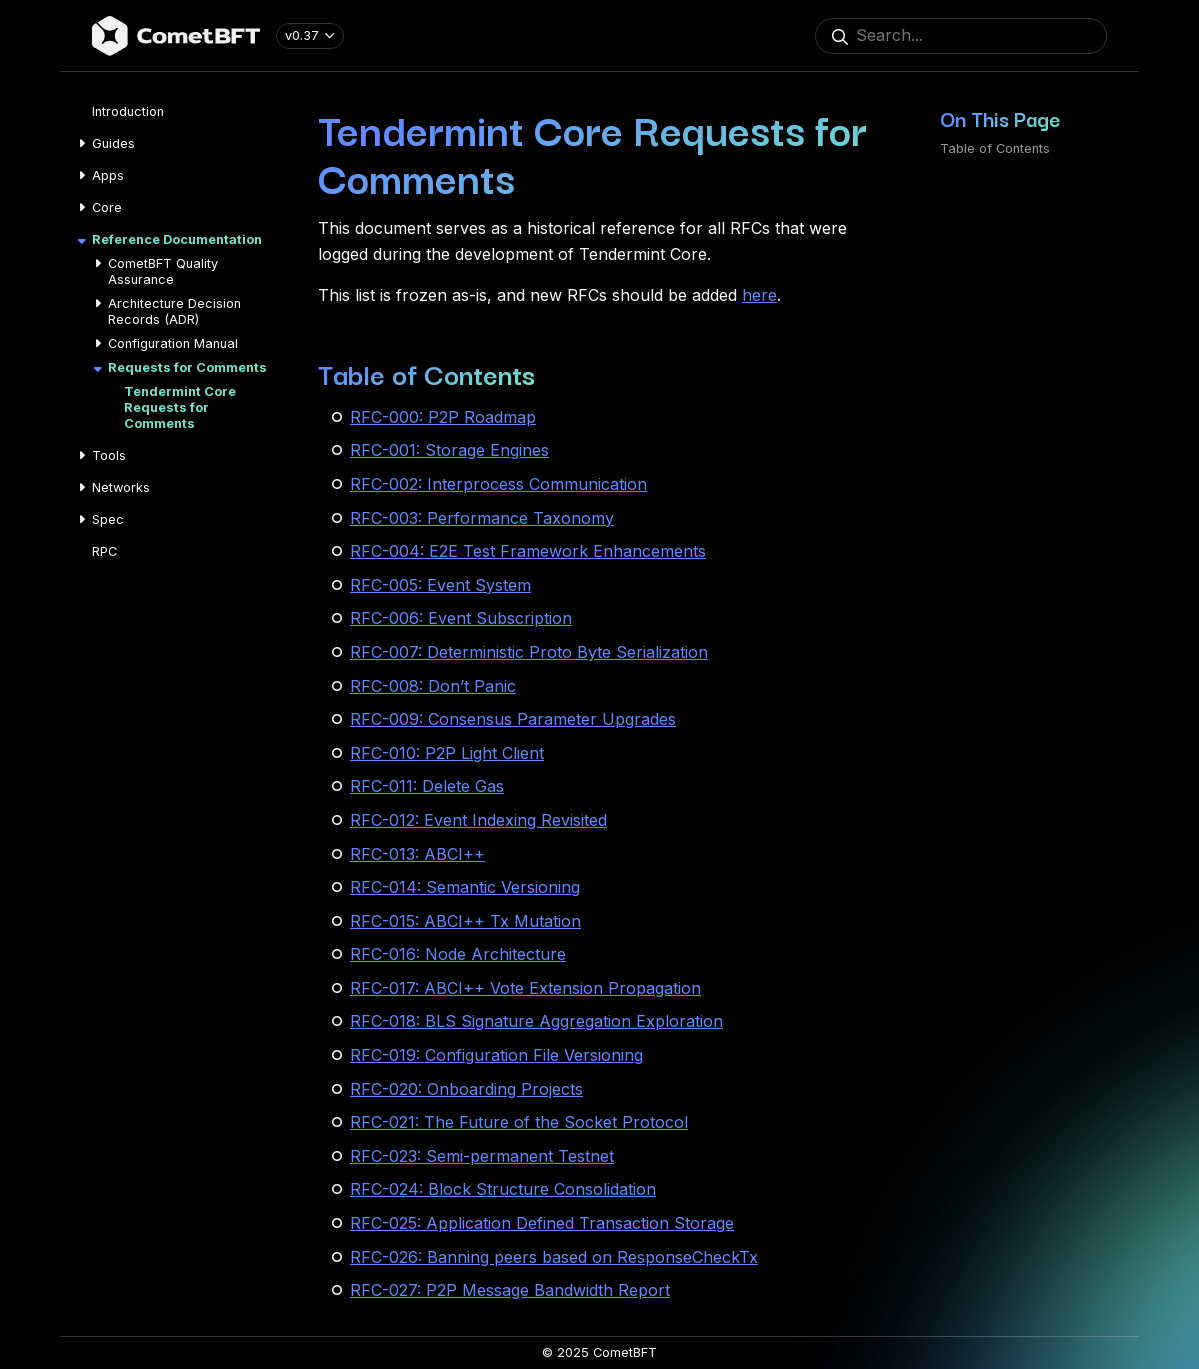 The width and height of the screenshot is (1199, 1369). Describe the element at coordinates (128, 111) in the screenshot. I see `Introduction` at that location.